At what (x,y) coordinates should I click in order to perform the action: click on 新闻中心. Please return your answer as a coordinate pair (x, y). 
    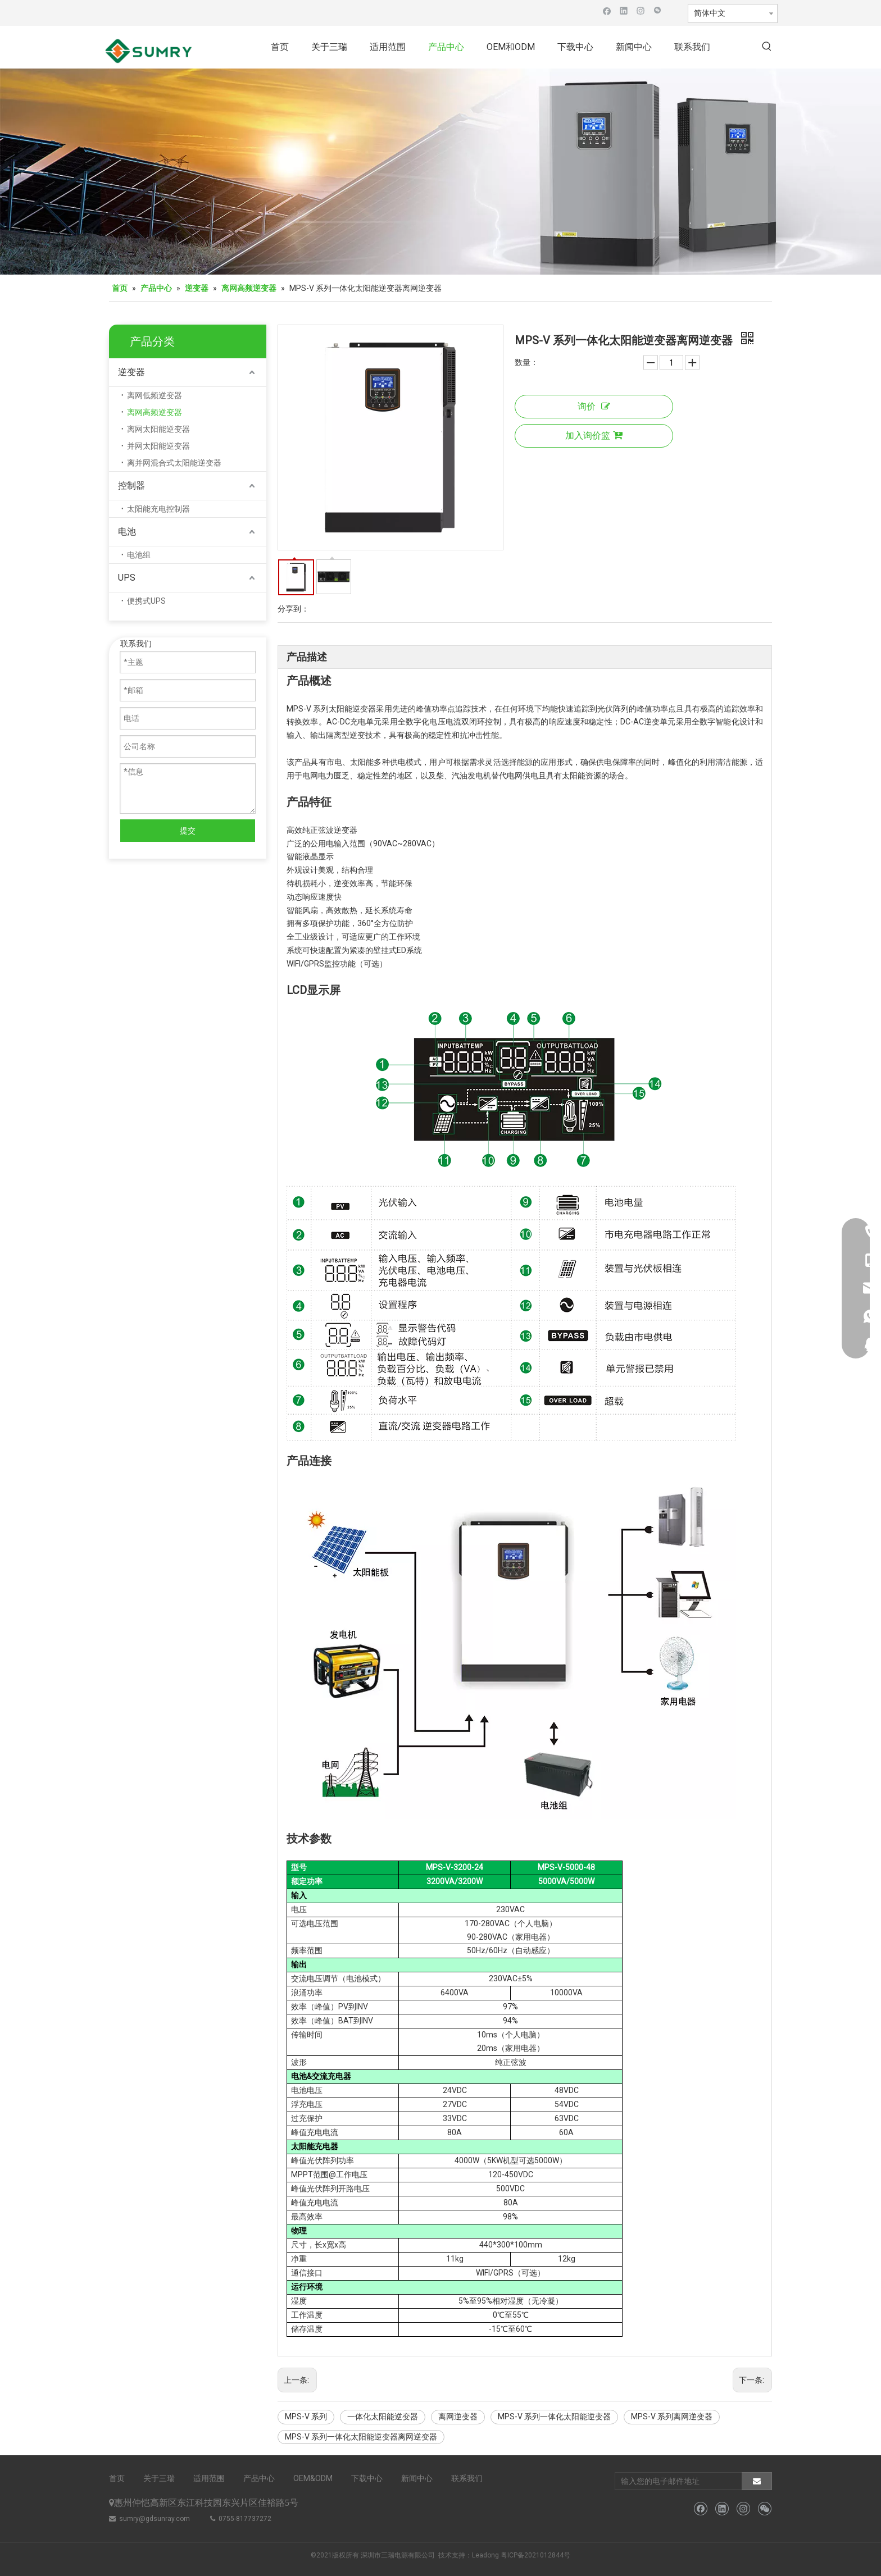
    Looking at the image, I should click on (417, 2478).